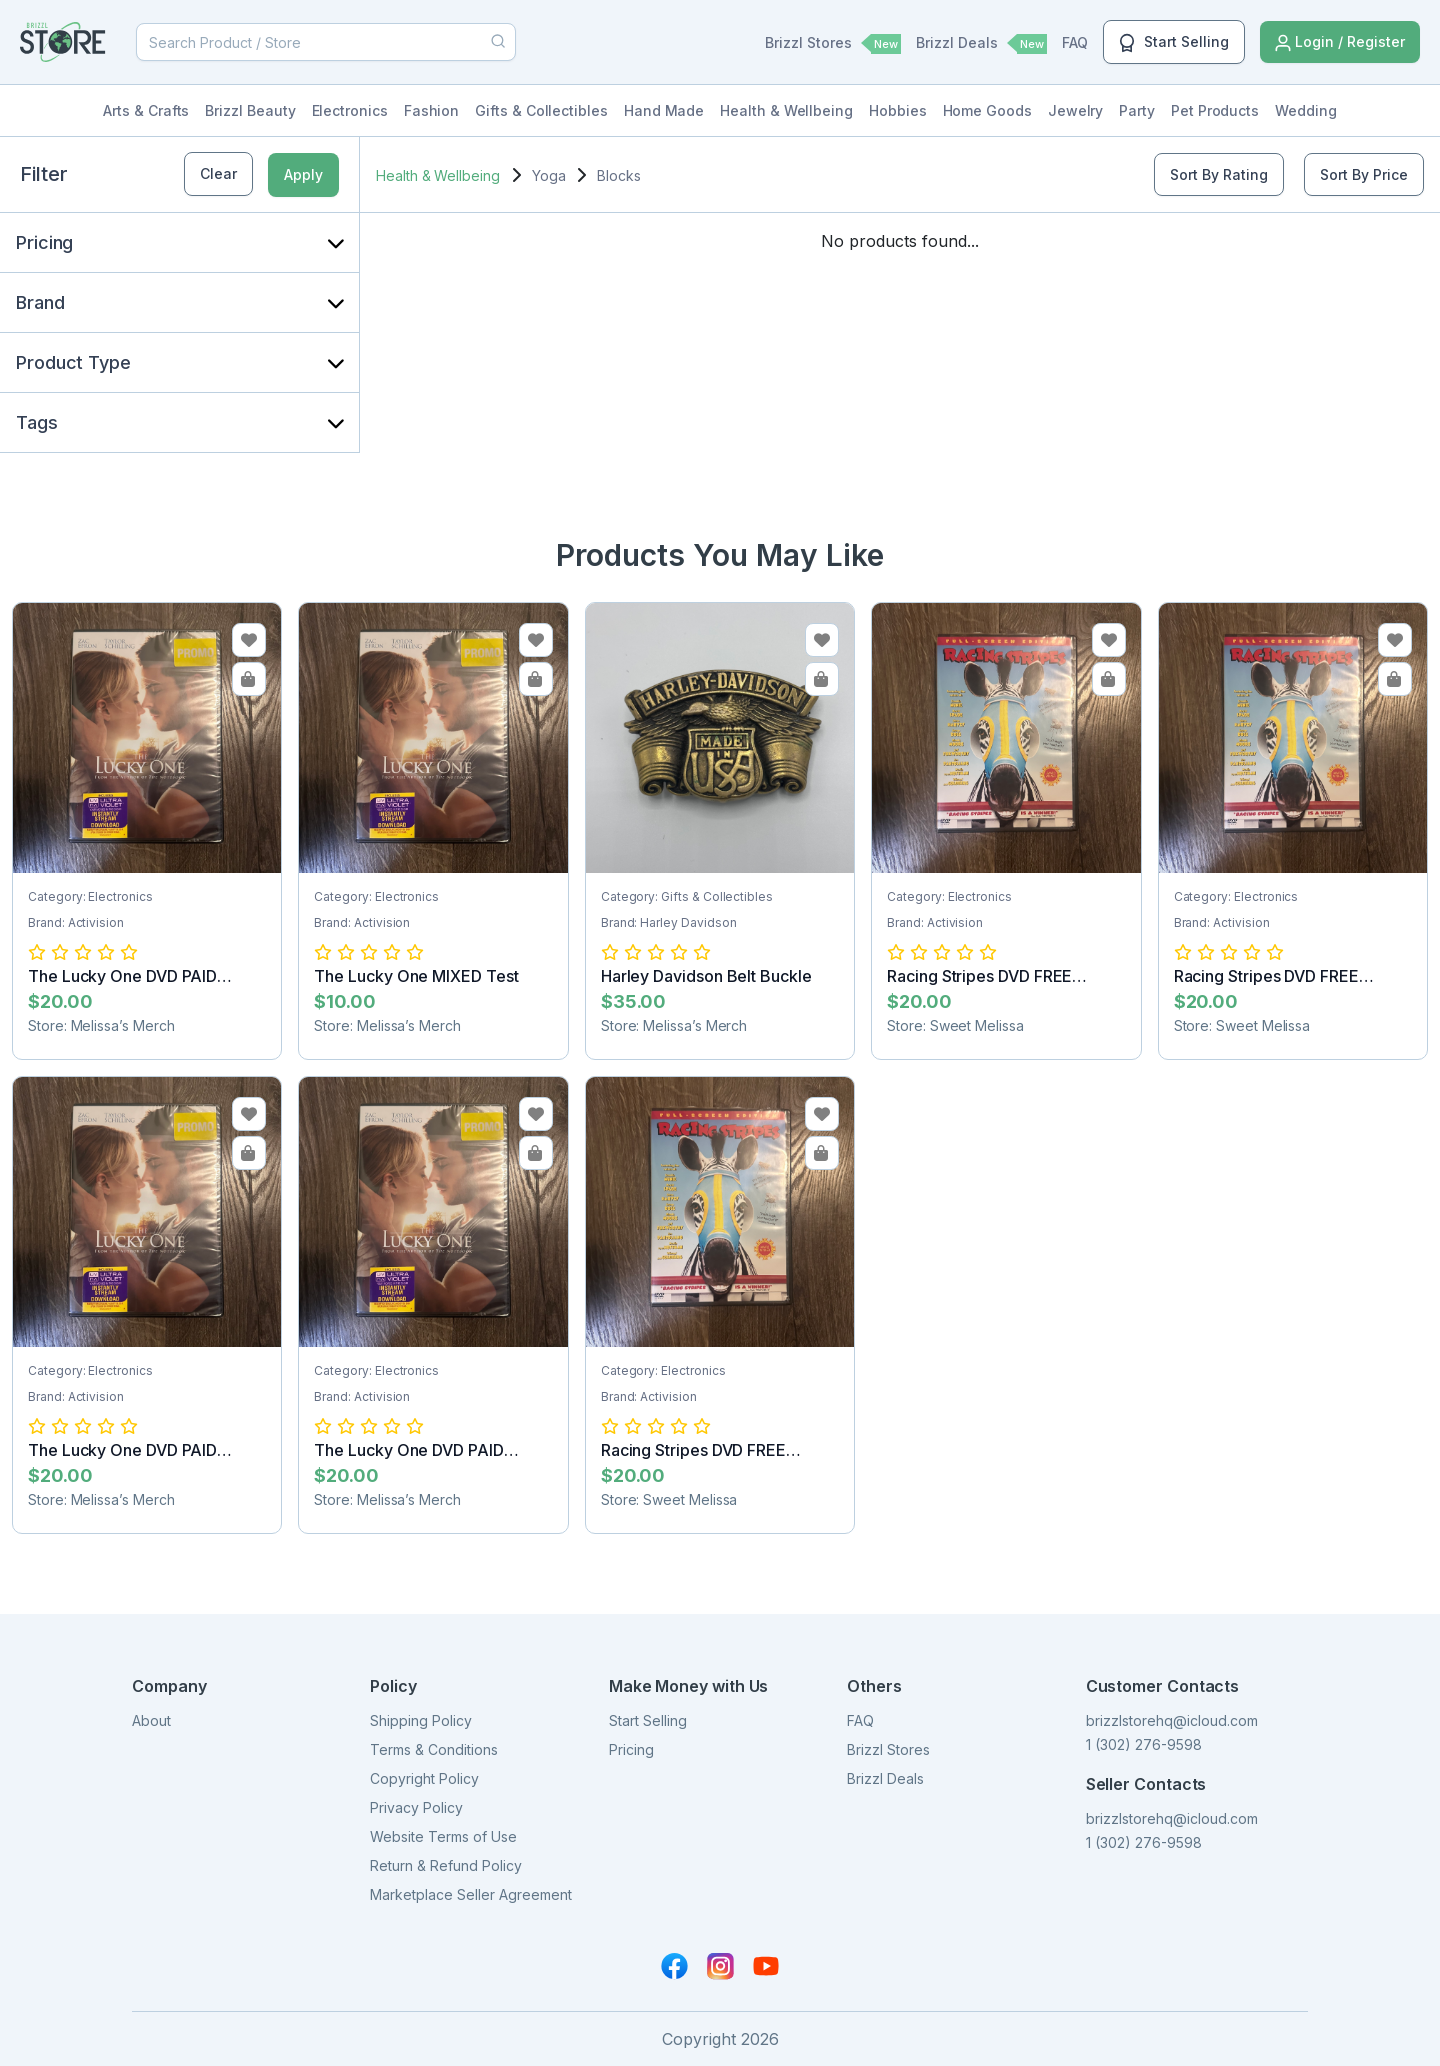  What do you see at coordinates (981, 44) in the screenshot?
I see `Brizzl Deals` at bounding box center [981, 44].